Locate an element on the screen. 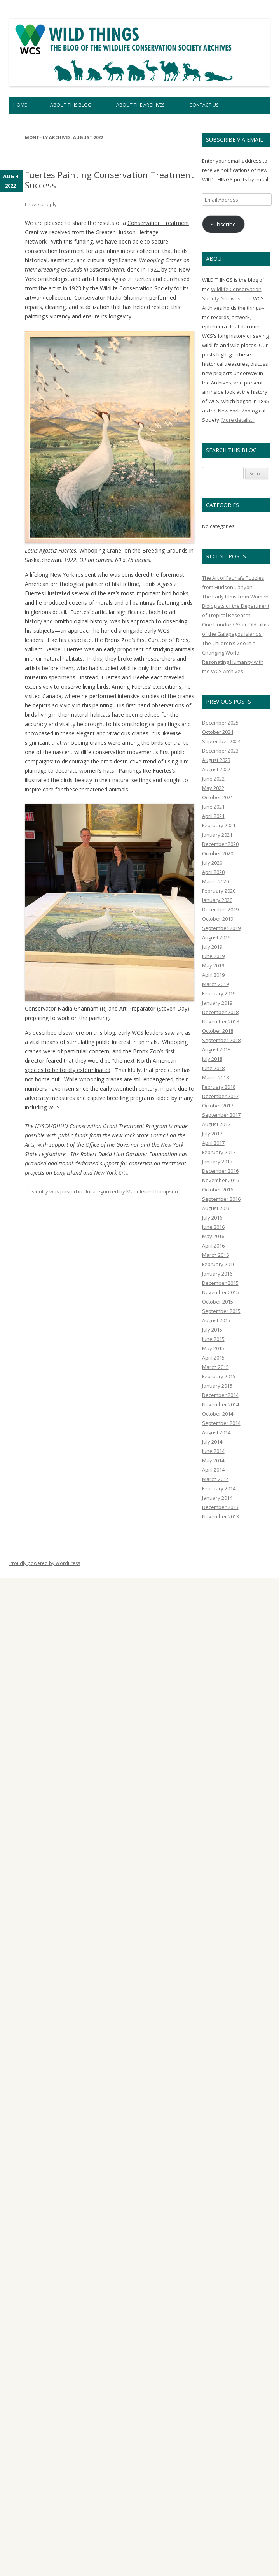  January 2017 is located at coordinates (217, 1161).